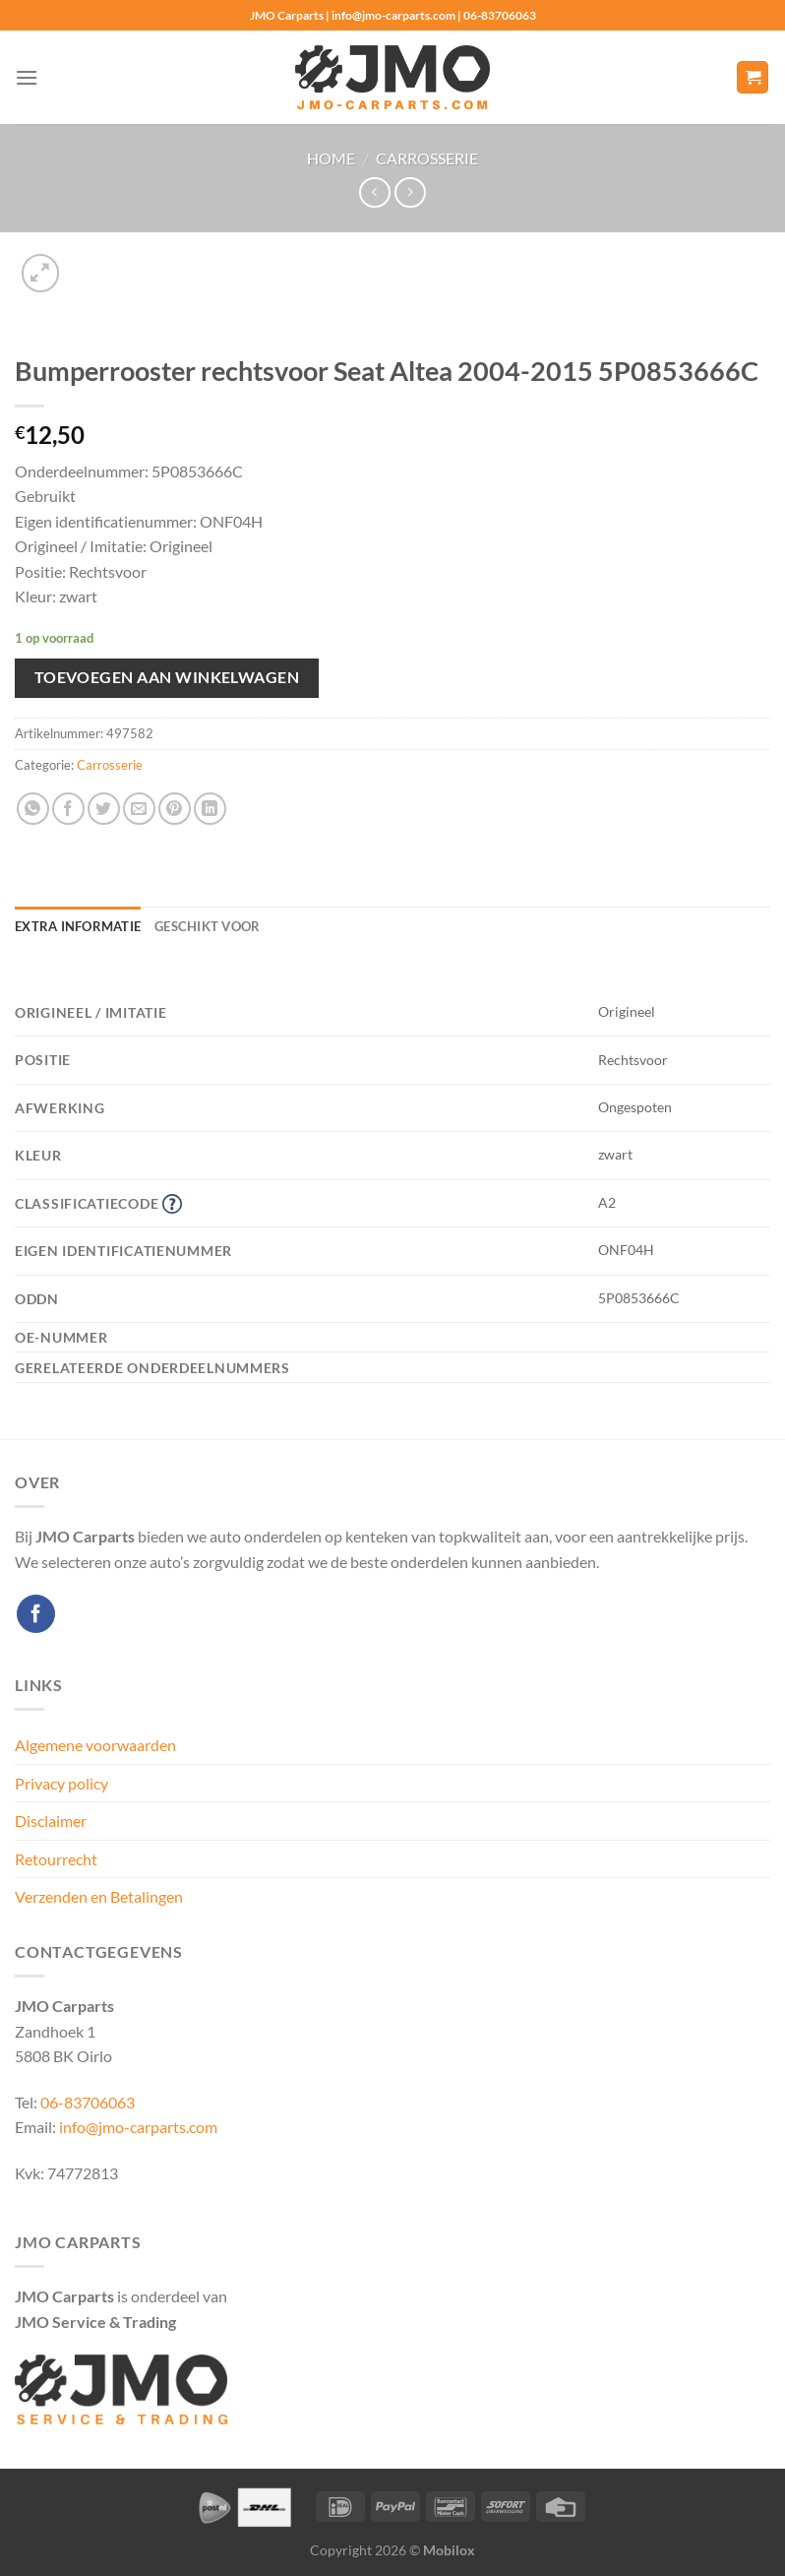  What do you see at coordinates (210, 808) in the screenshot?
I see `[Deel op LinkedIn]` at bounding box center [210, 808].